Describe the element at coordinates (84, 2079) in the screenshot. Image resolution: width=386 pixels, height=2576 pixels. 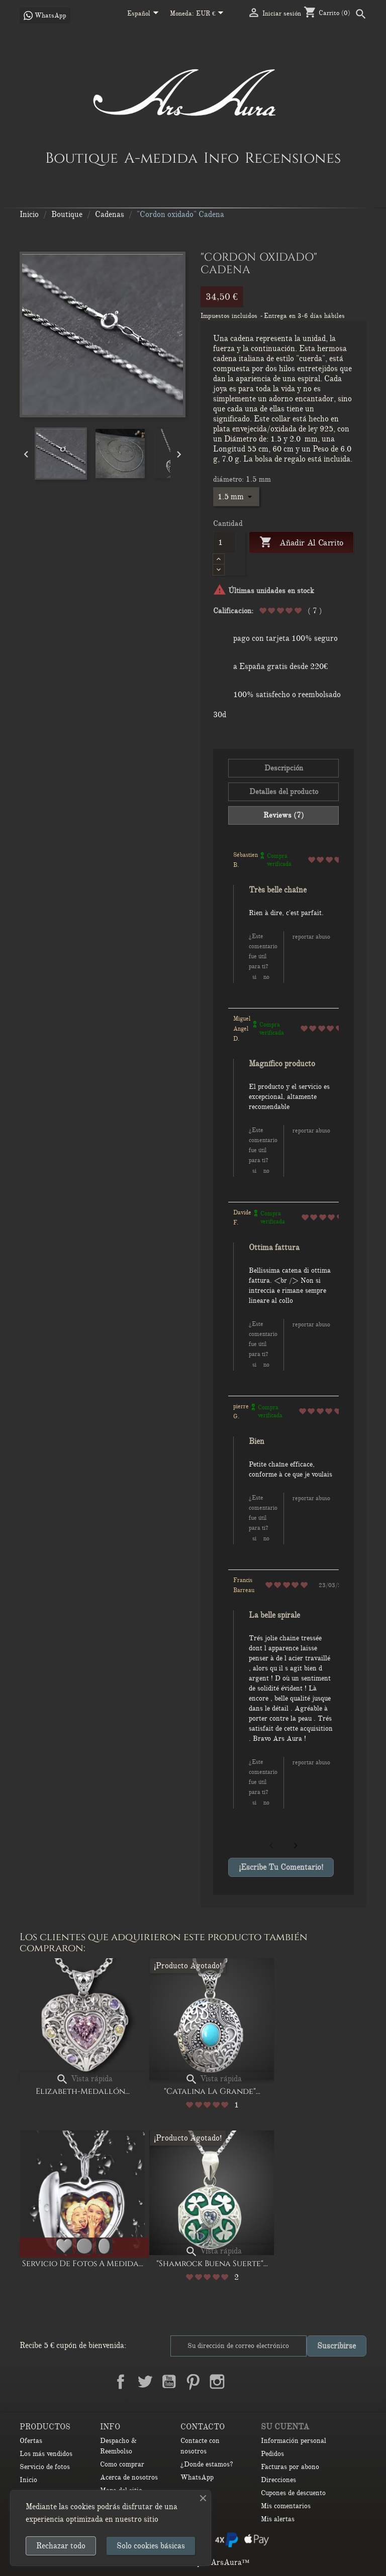
I see `Vista rápida` at that location.